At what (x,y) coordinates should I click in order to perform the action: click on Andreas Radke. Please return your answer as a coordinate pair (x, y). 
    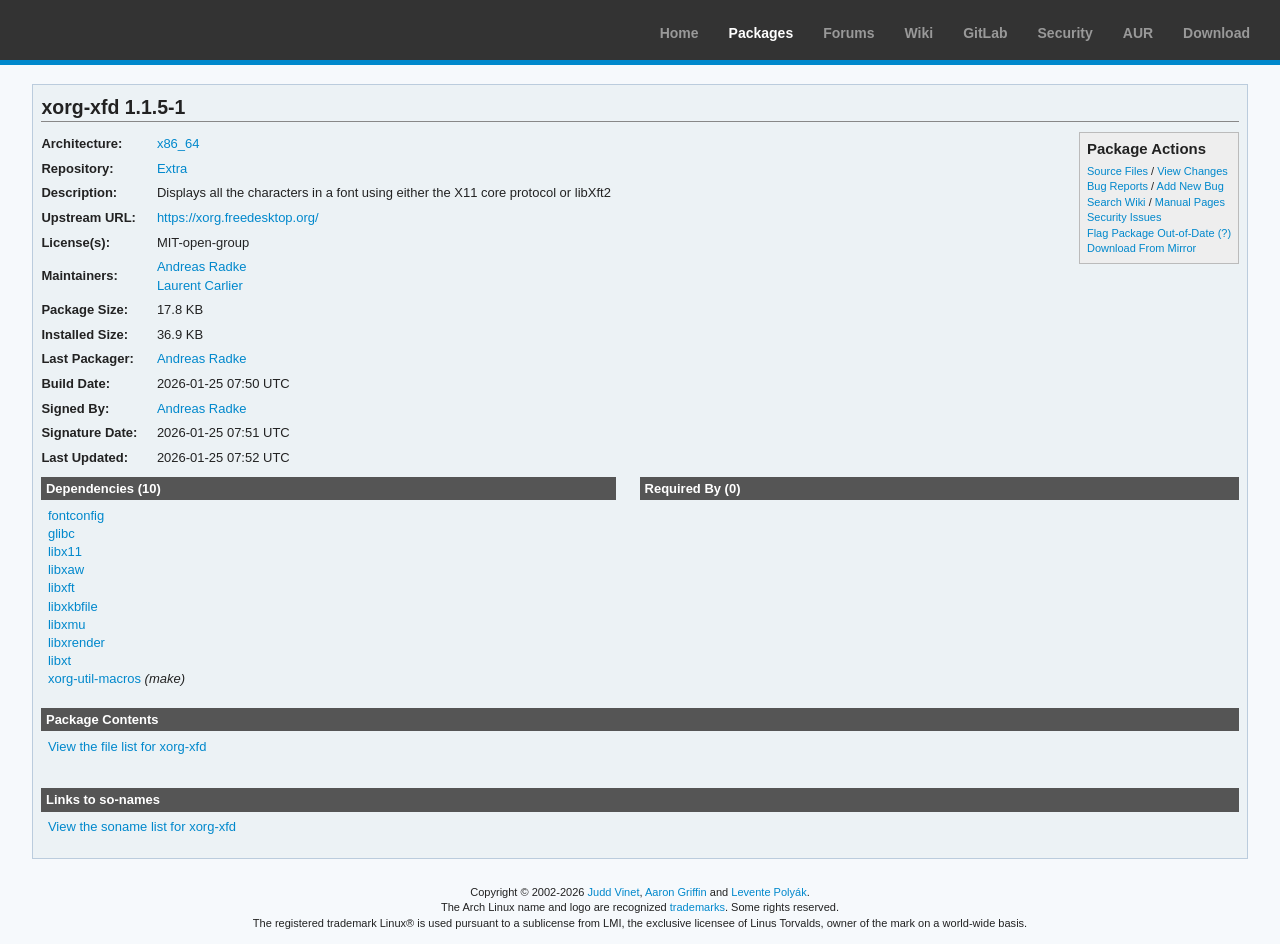
    Looking at the image, I should click on (202, 266).